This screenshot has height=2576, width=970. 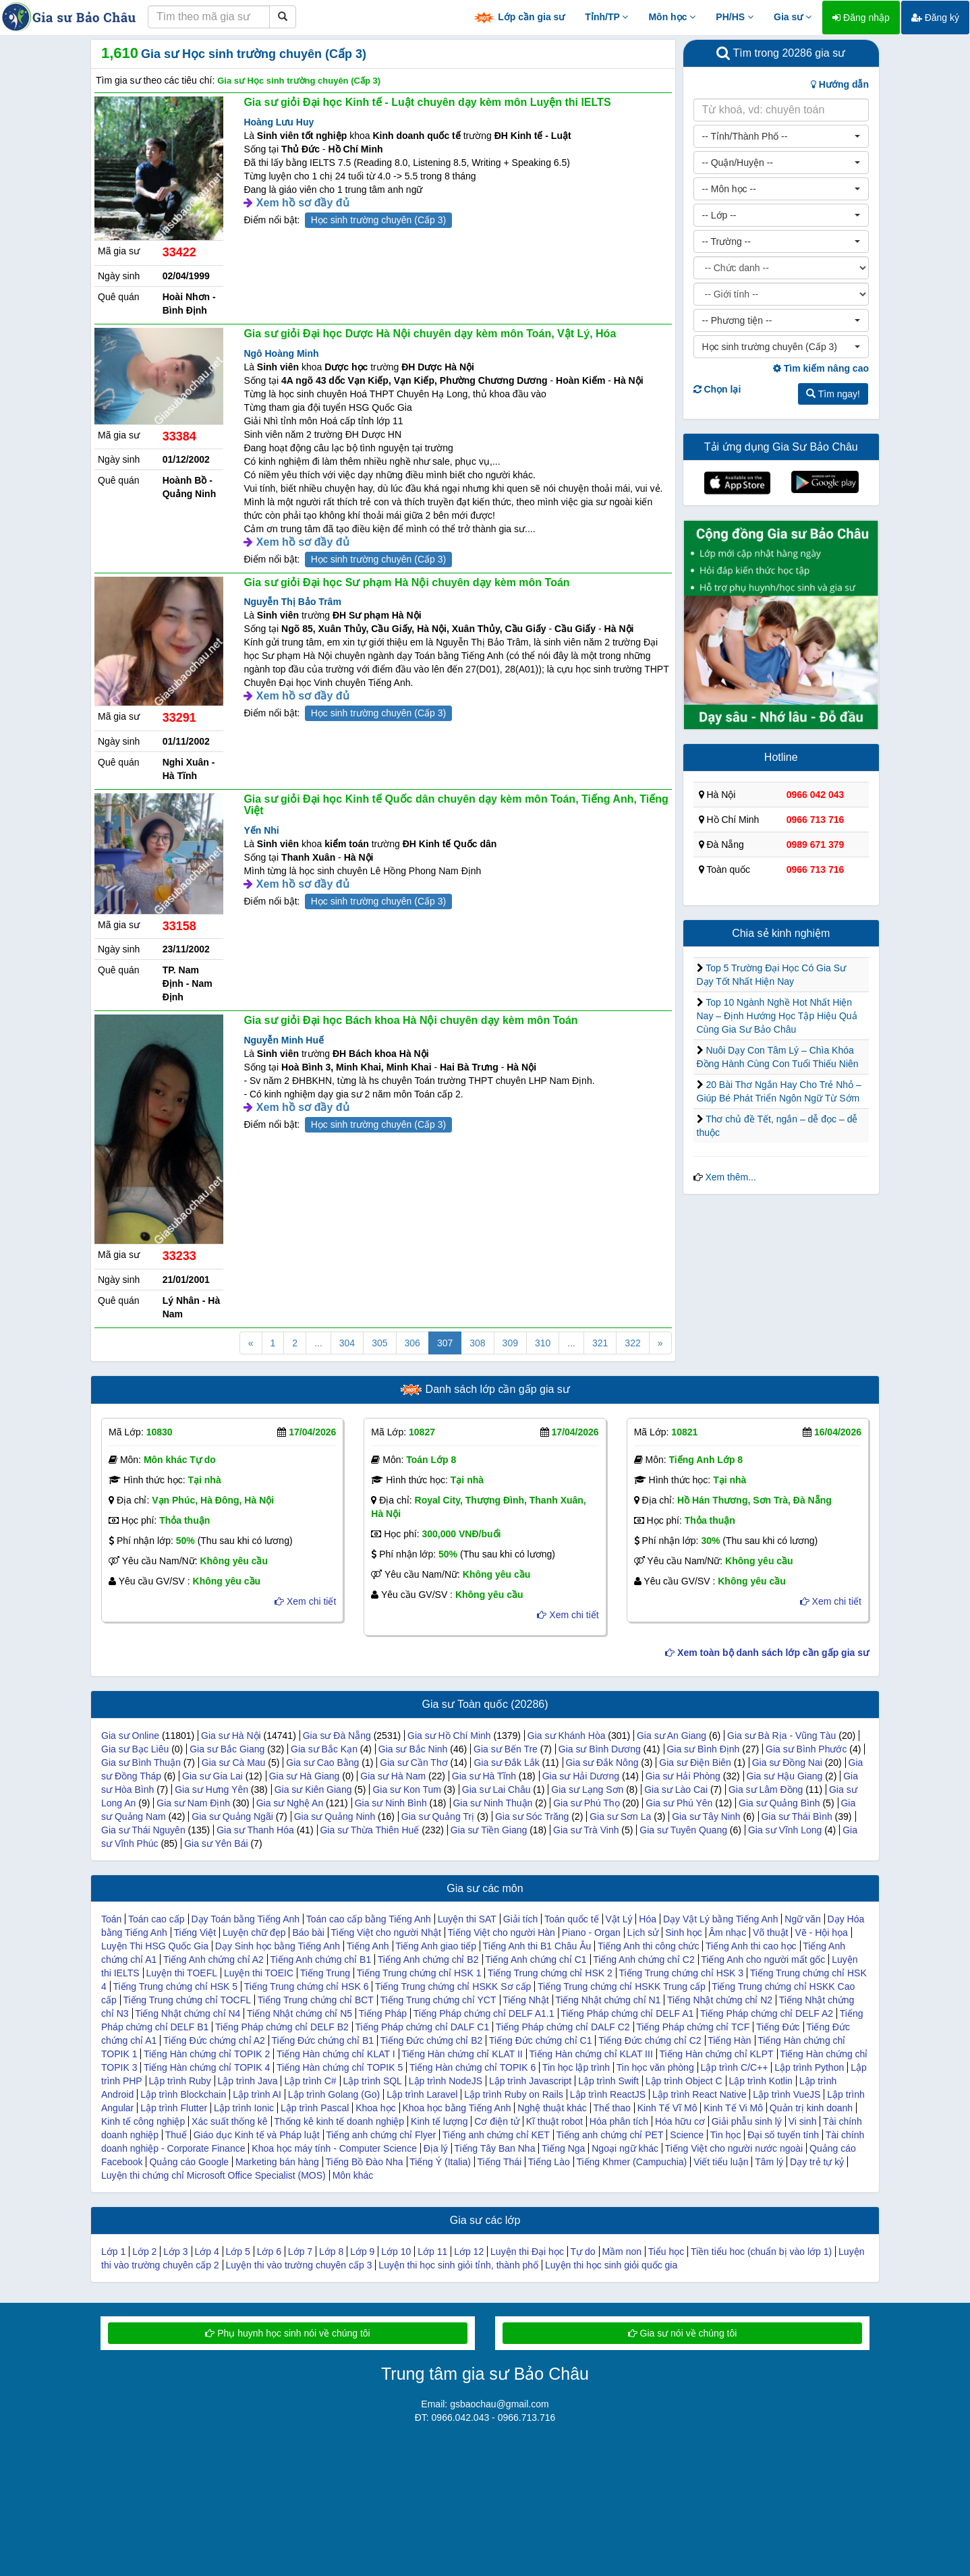 I want to click on Gia sư Hải Dương, so click(x=580, y=1776).